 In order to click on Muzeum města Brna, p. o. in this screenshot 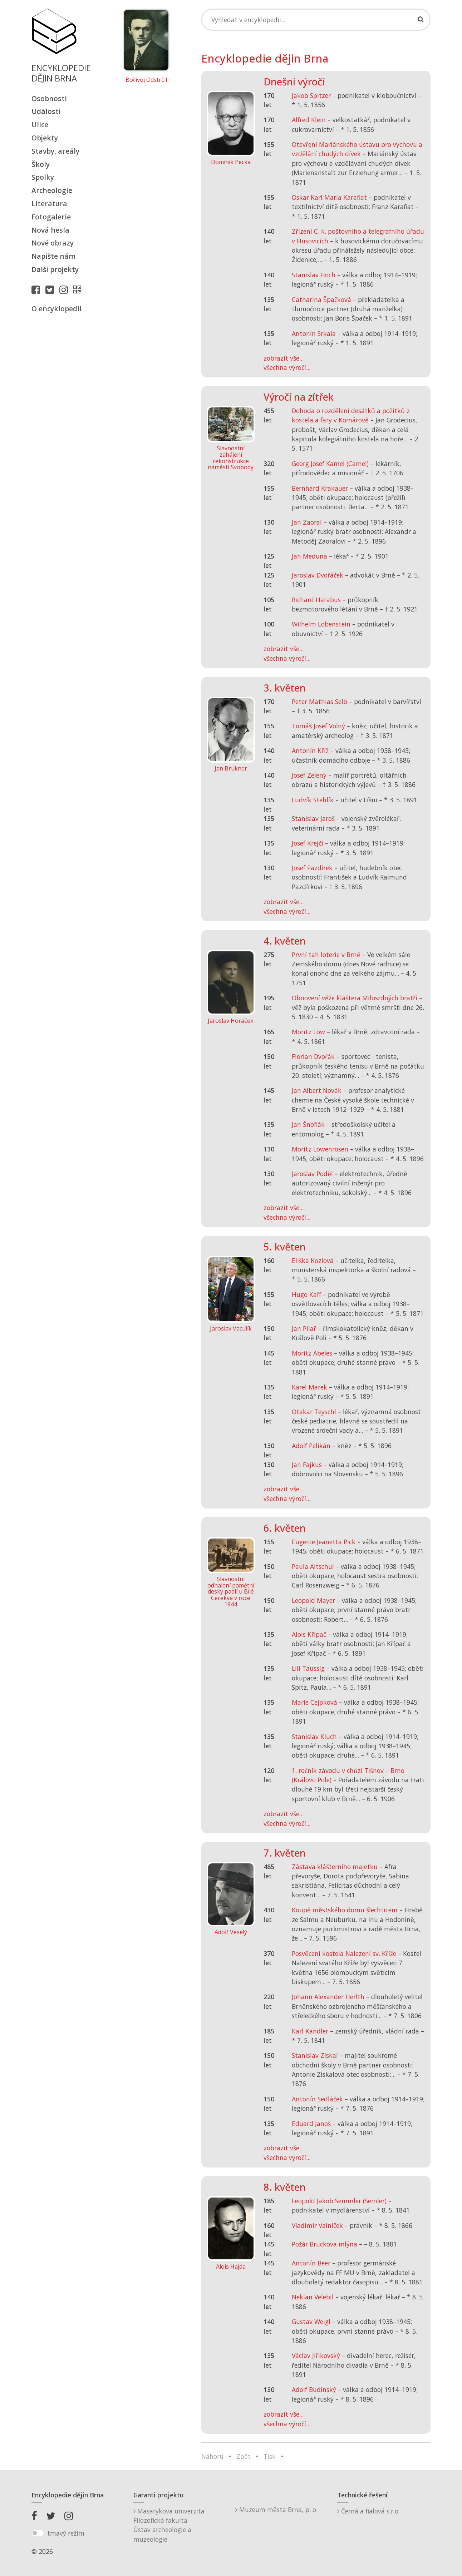, I will do `click(276, 2509)`.